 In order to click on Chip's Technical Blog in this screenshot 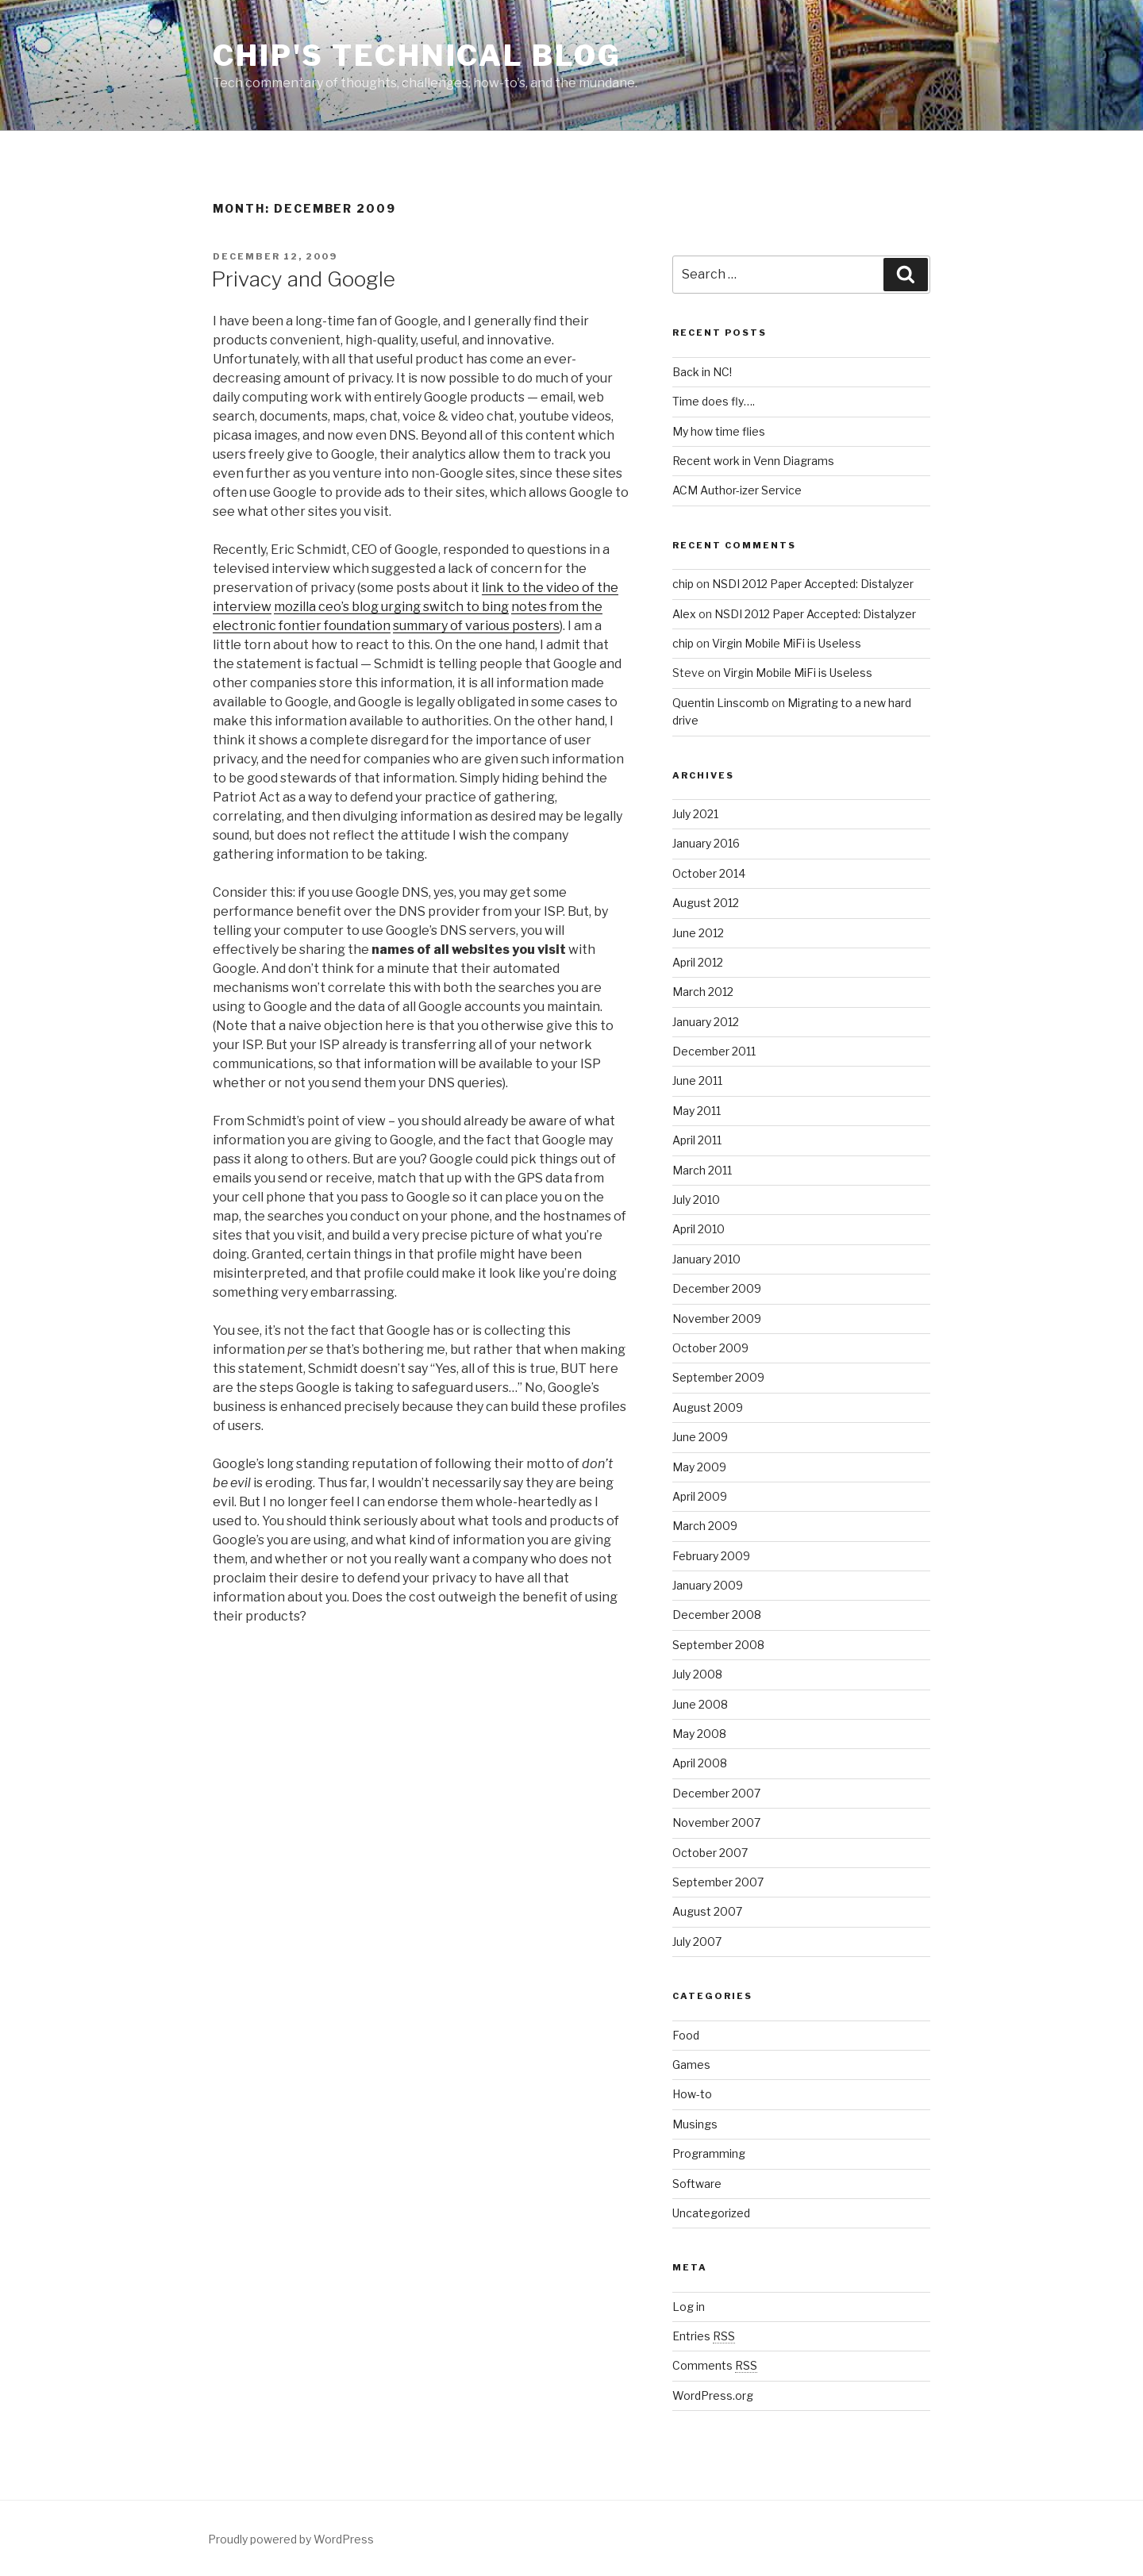, I will do `click(417, 55)`.